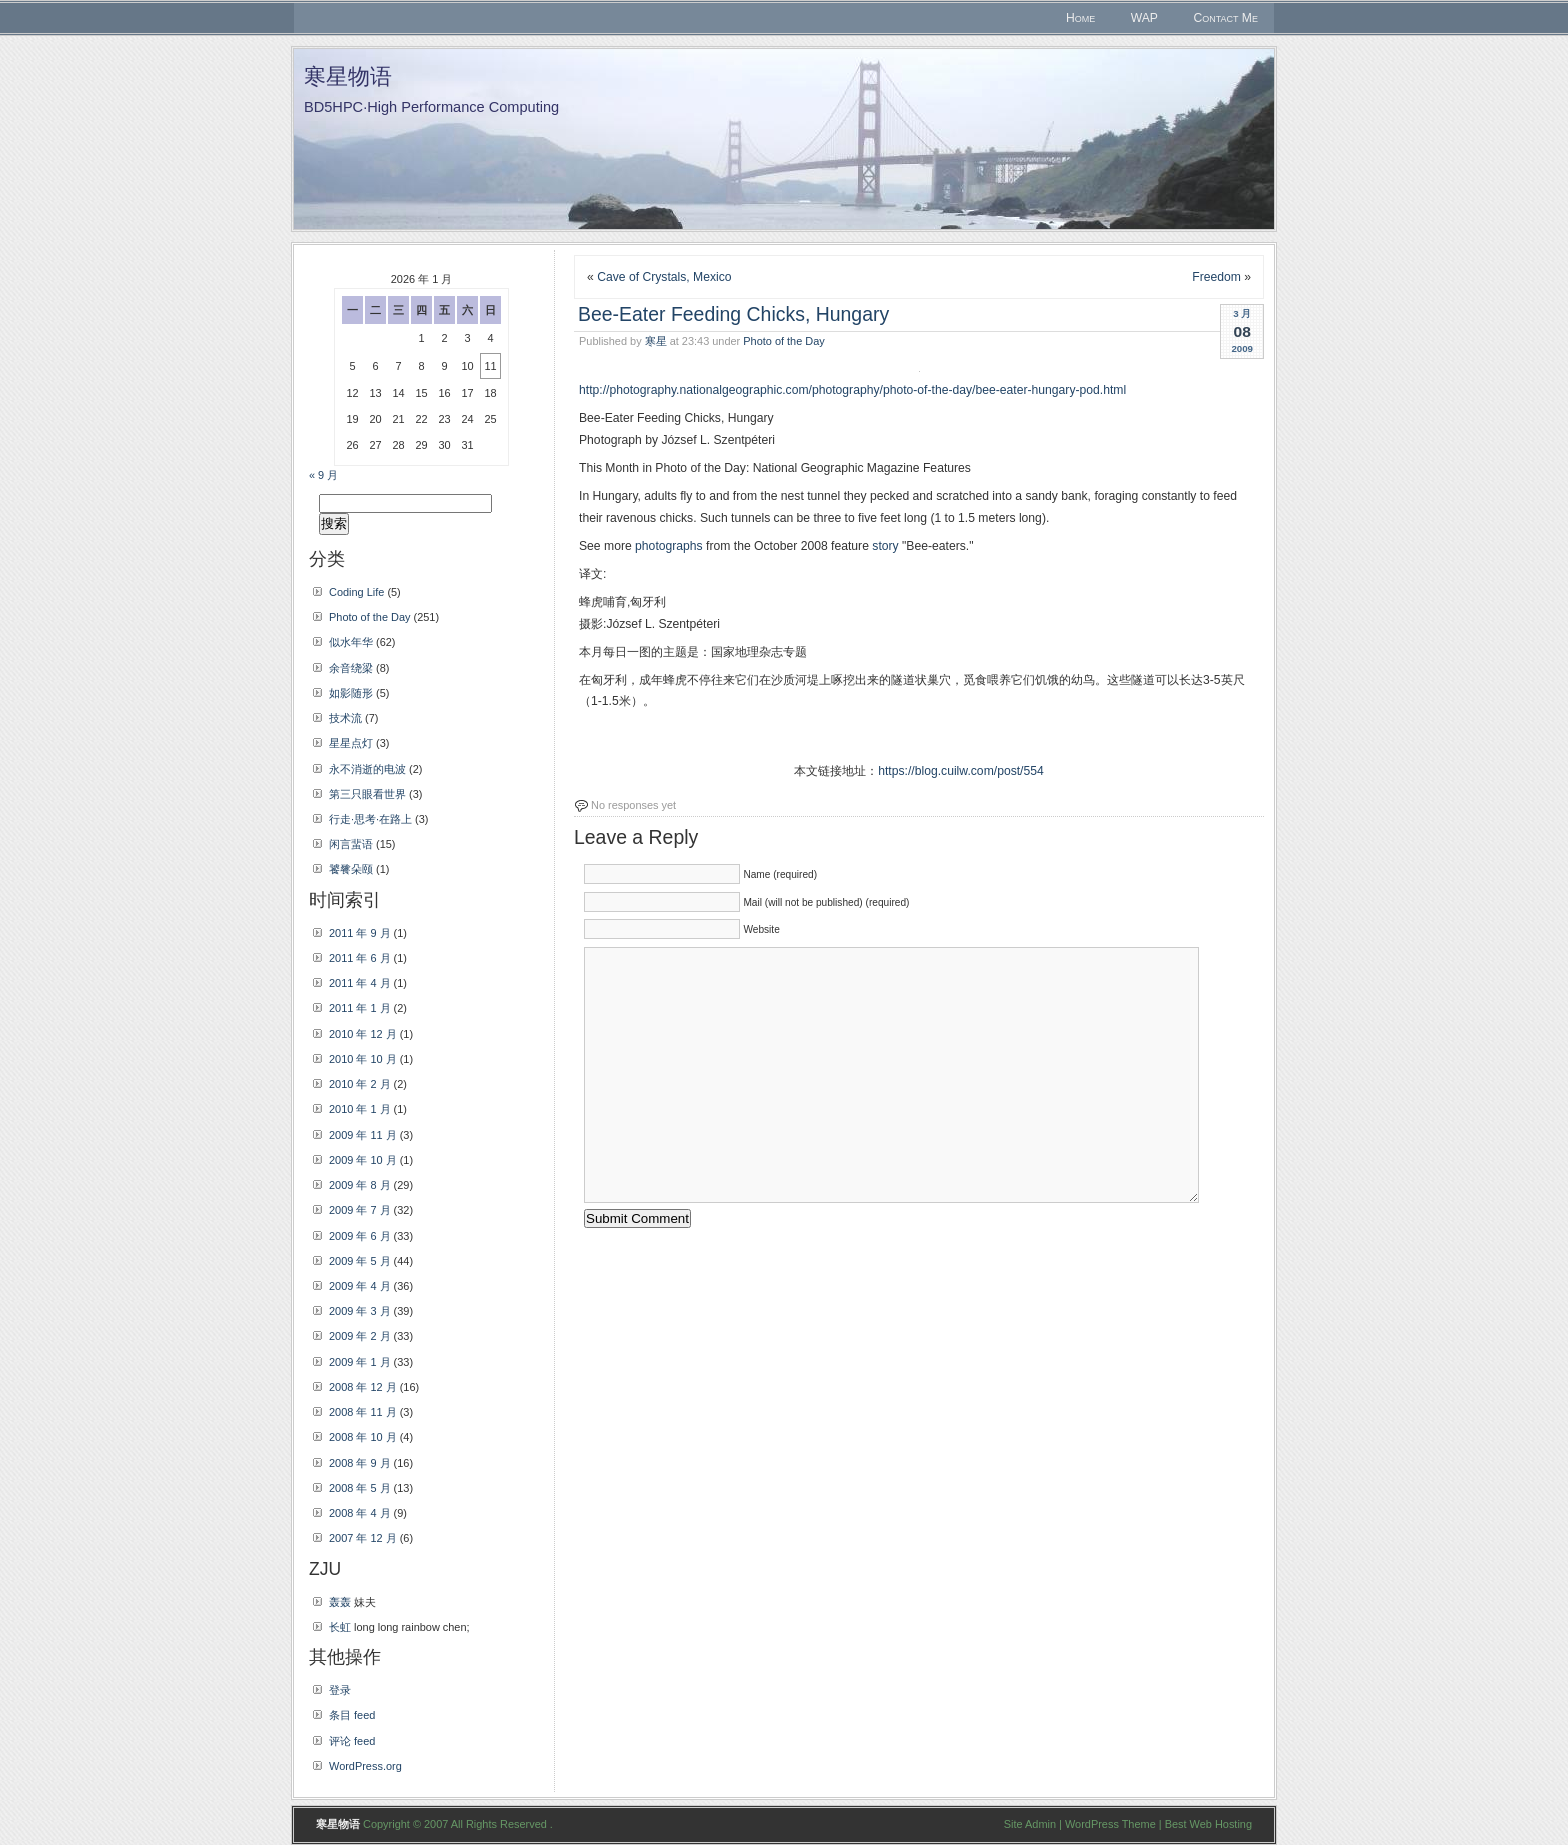  Describe the element at coordinates (360, 1084) in the screenshot. I see `2010 年 2 月` at that location.